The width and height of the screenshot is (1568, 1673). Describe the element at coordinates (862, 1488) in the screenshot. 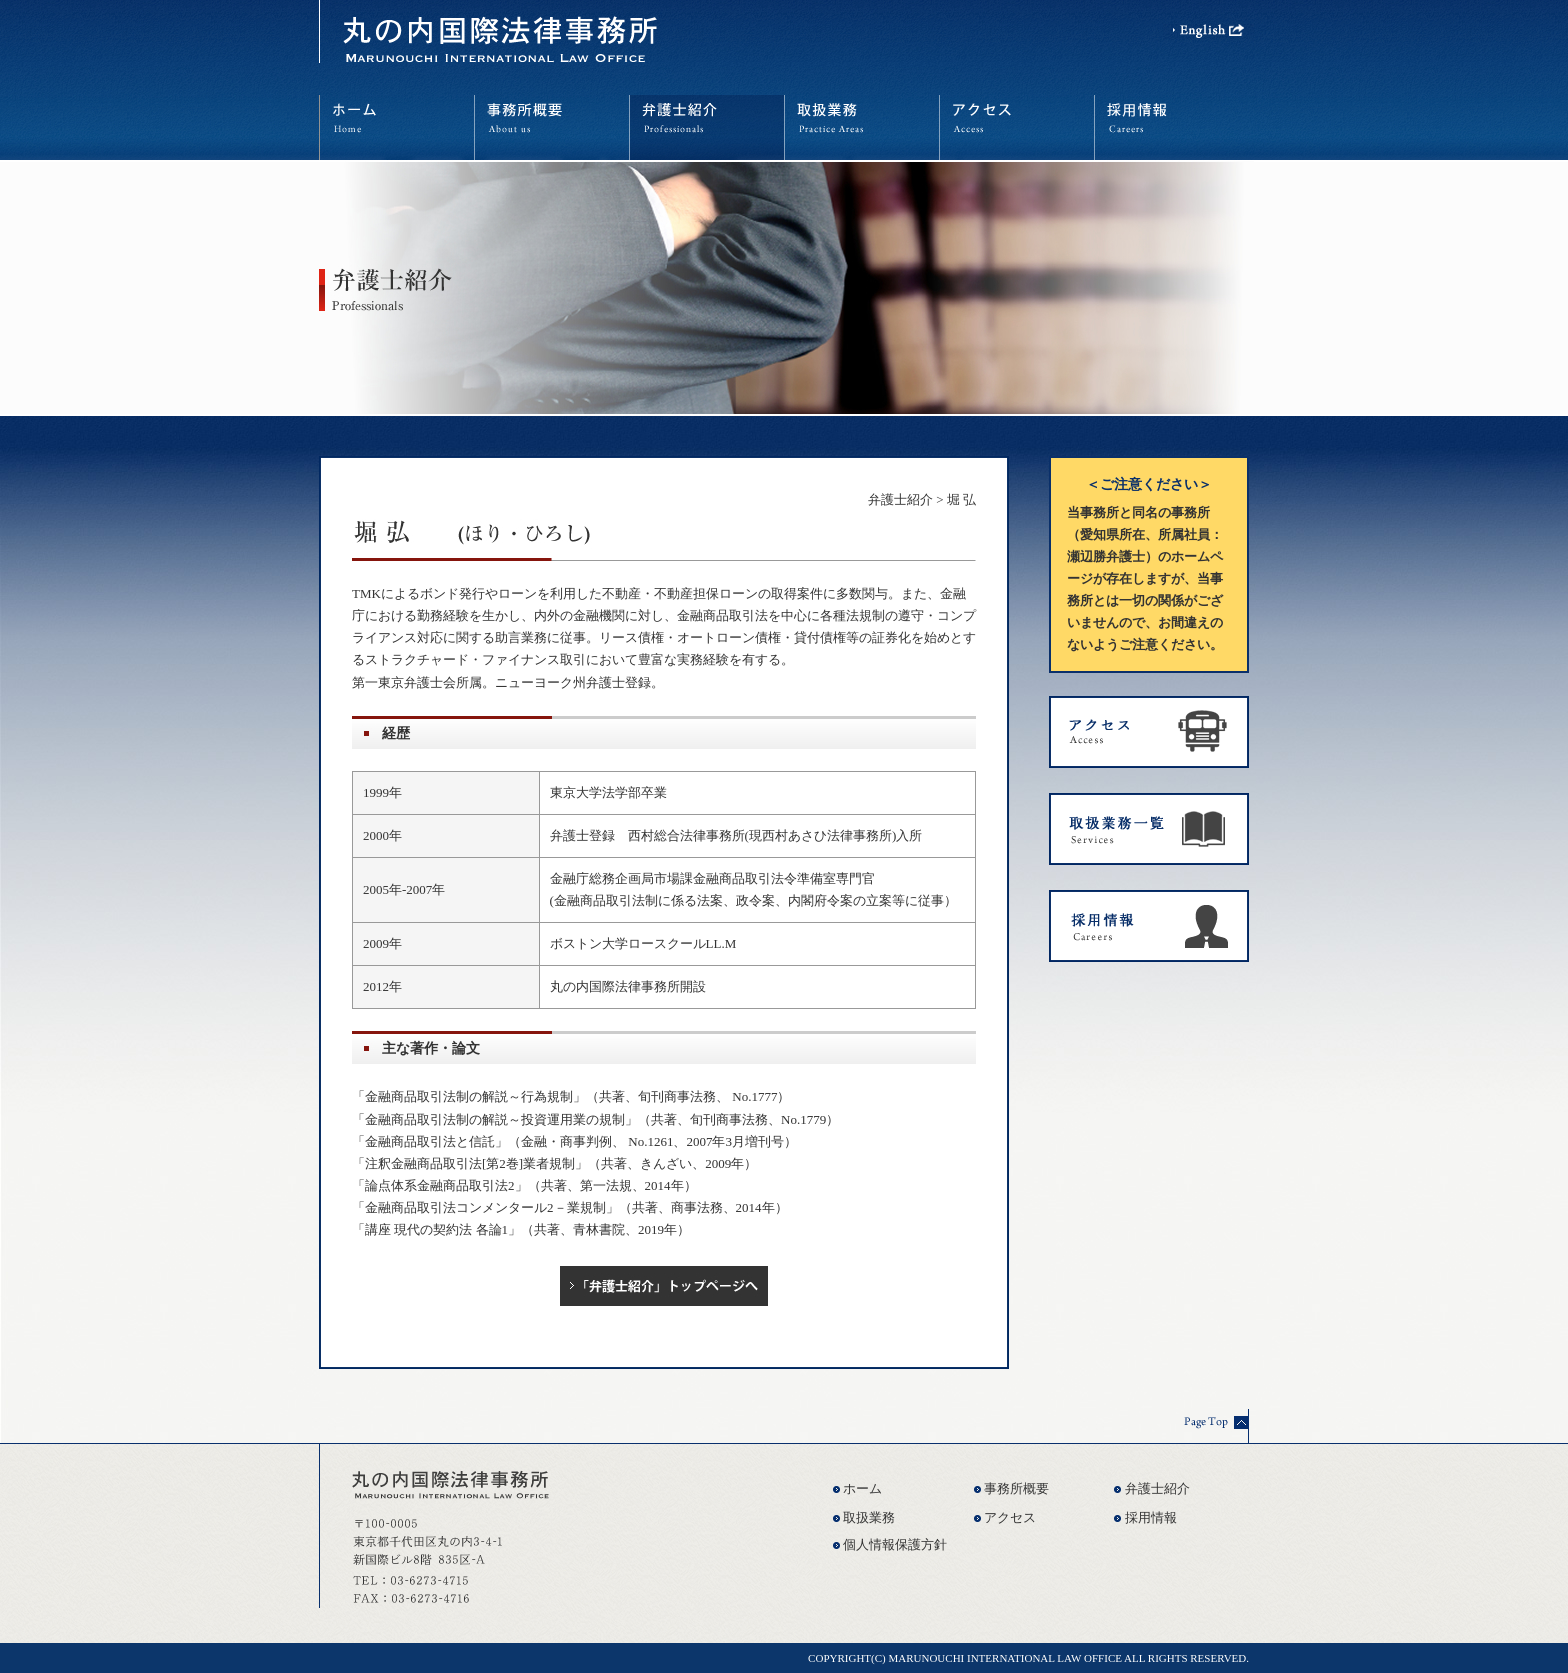

I see `ホーム` at that location.